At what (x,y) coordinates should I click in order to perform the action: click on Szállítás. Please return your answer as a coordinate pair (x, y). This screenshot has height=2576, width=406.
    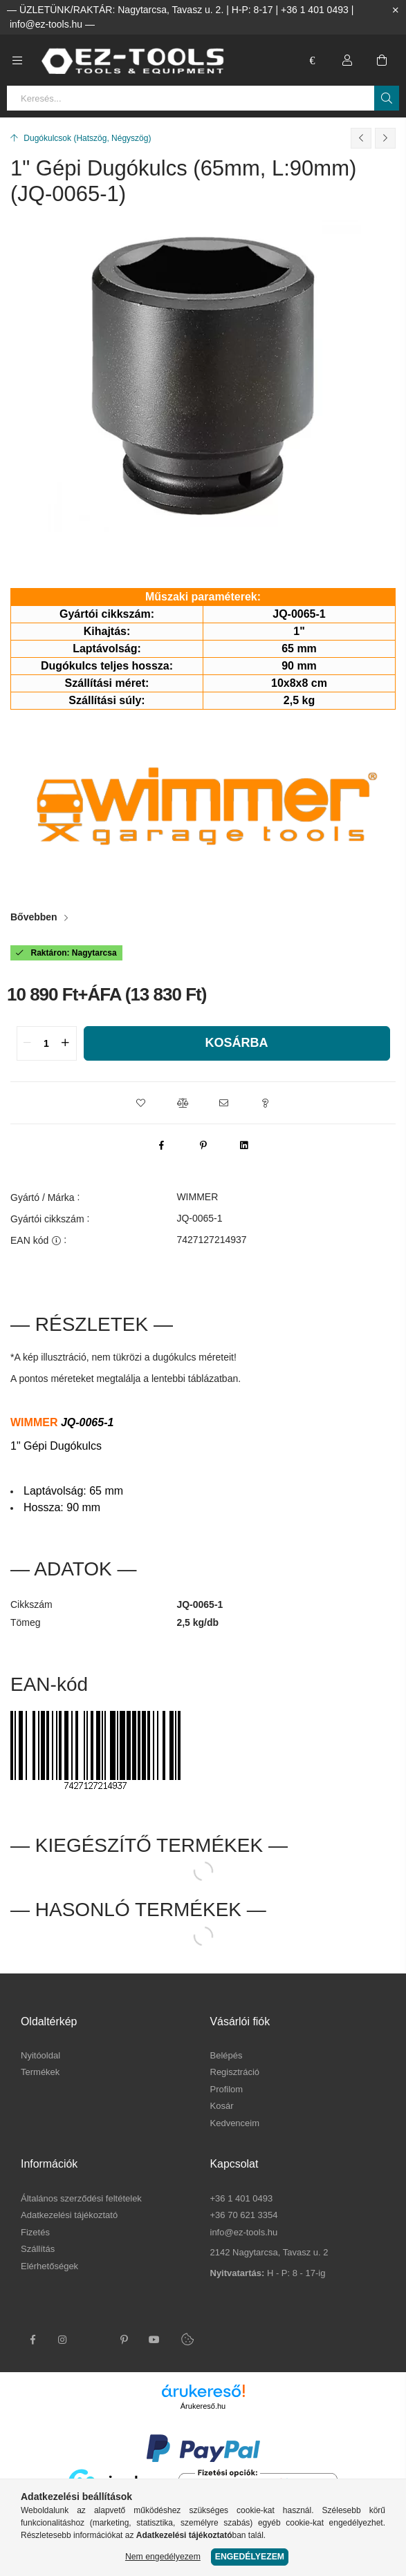
    Looking at the image, I should click on (38, 2249).